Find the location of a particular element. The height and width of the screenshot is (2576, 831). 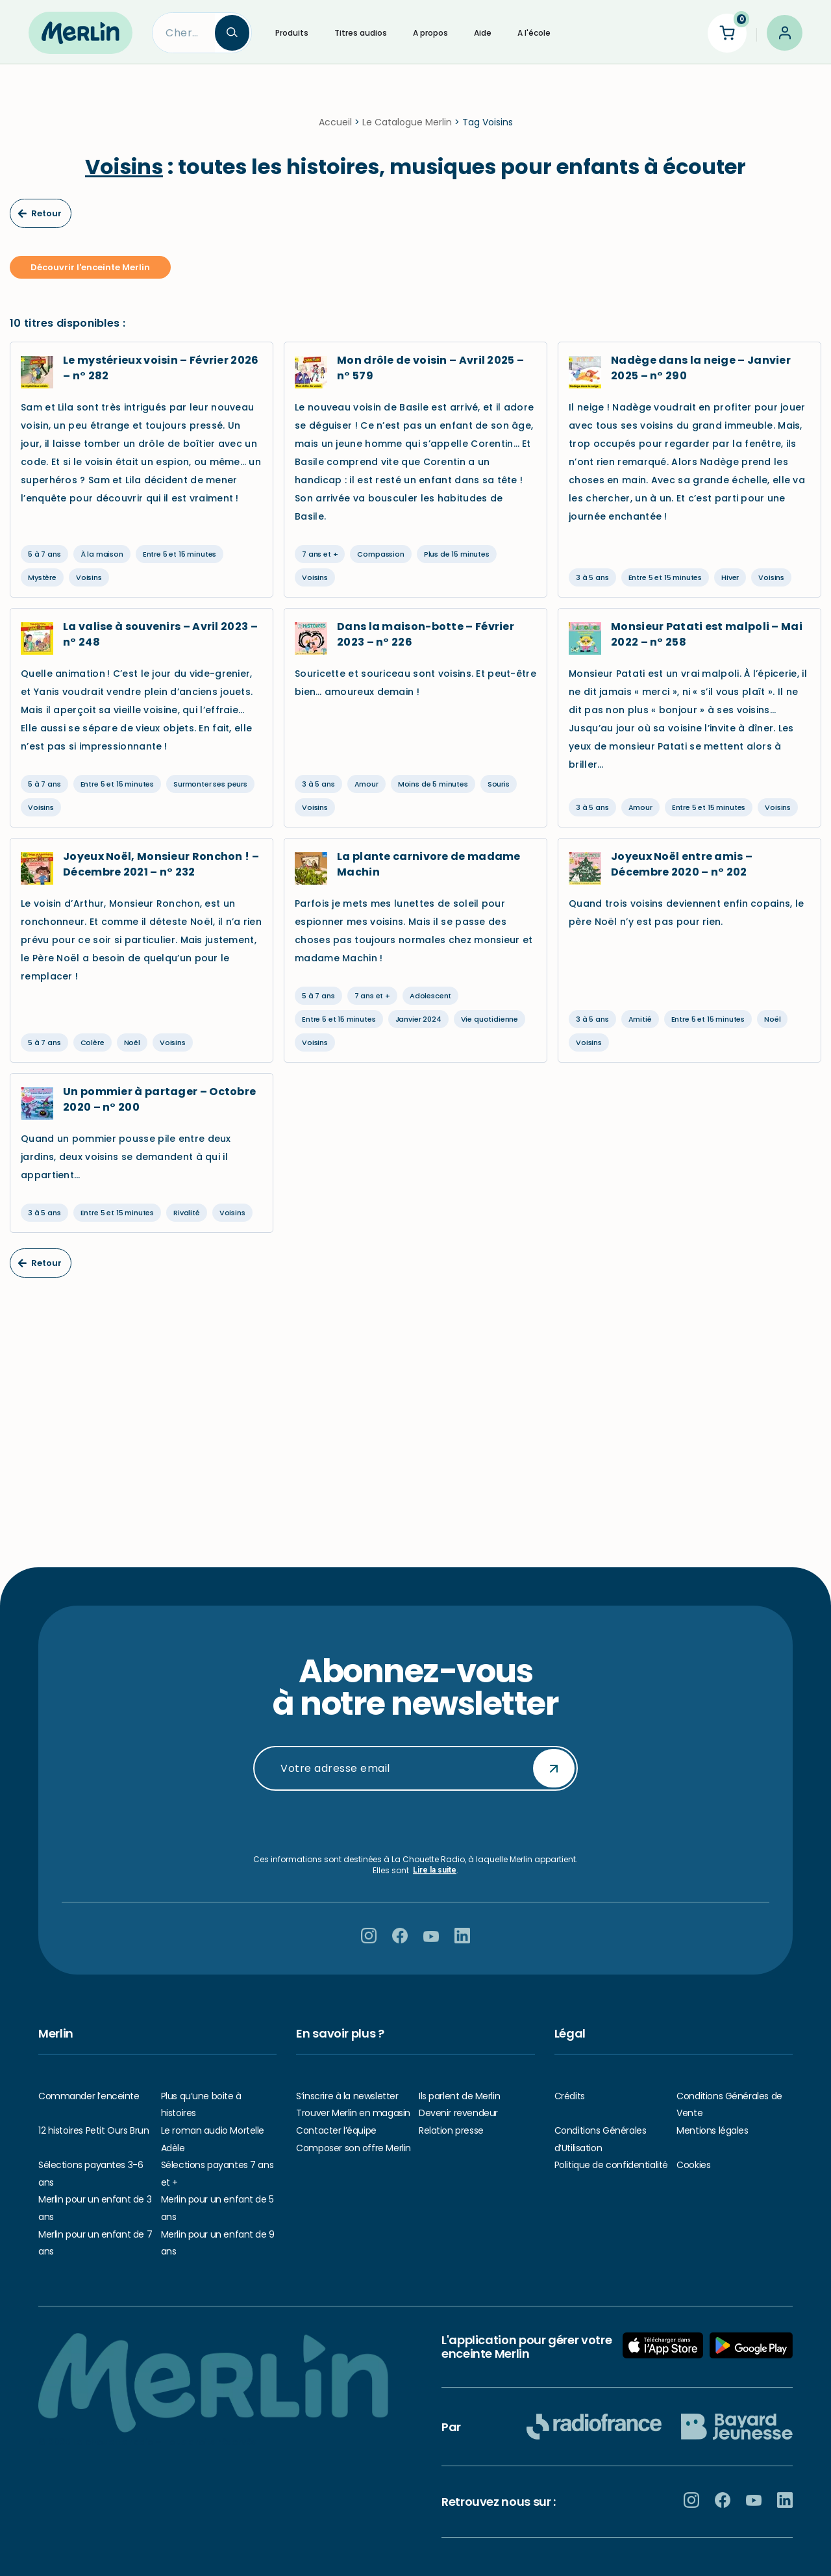

[Search] is located at coordinates (184, 33).